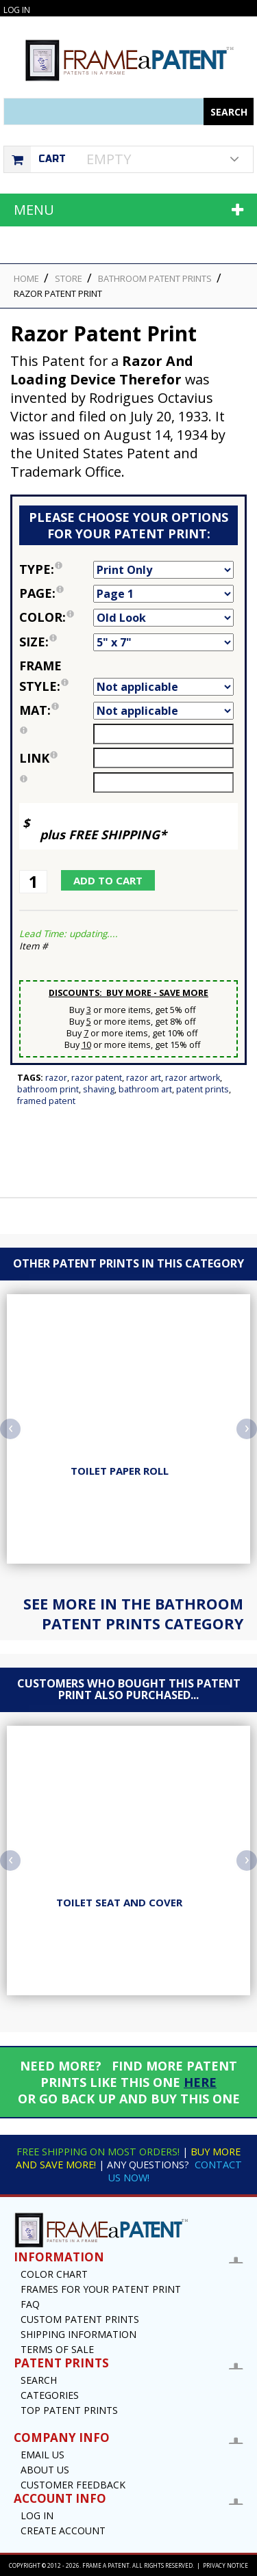 The image size is (257, 2576). Describe the element at coordinates (38, 758) in the screenshot. I see `link` at that location.